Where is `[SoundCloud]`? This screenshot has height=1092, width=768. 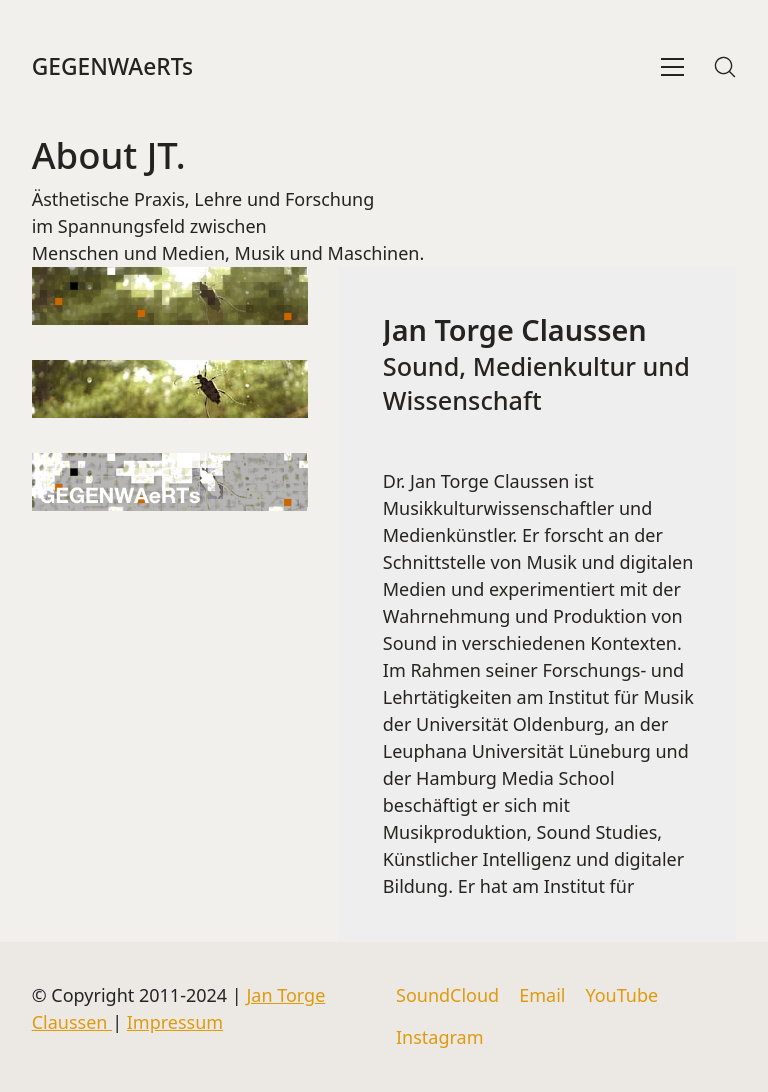 [SoundCloud] is located at coordinates (447, 996).